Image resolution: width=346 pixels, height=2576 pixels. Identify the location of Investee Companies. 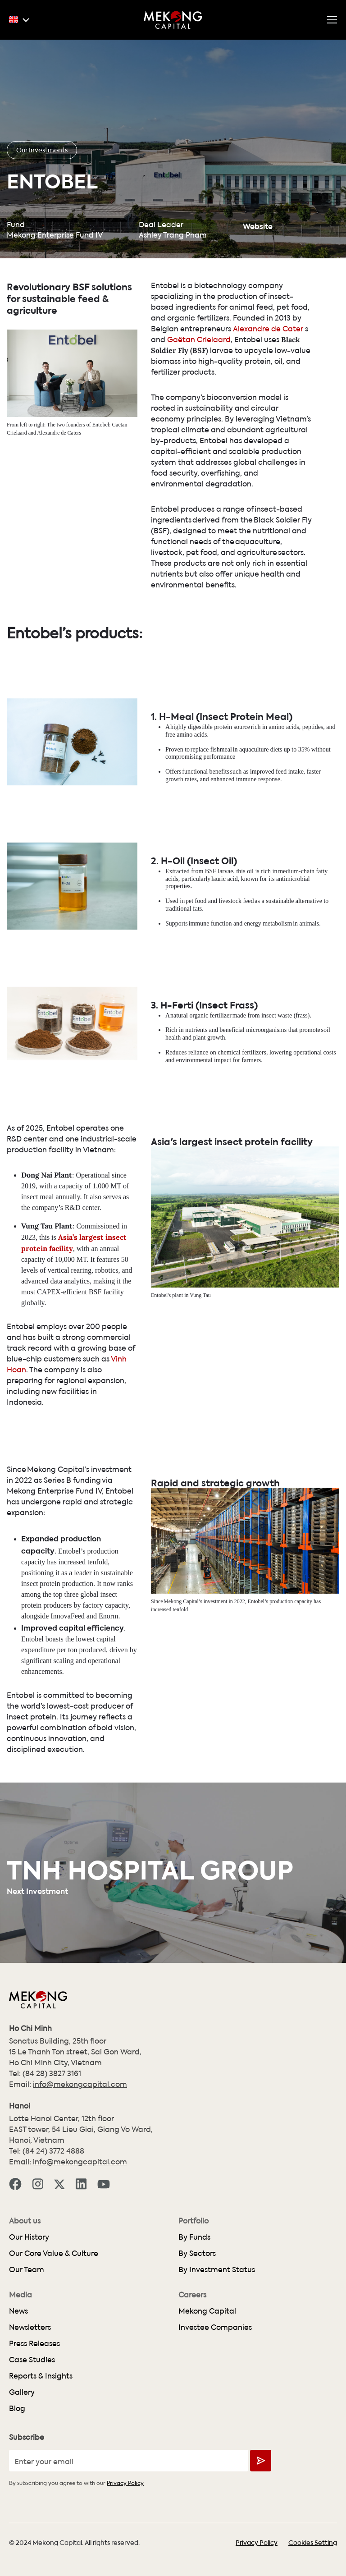
(215, 2327).